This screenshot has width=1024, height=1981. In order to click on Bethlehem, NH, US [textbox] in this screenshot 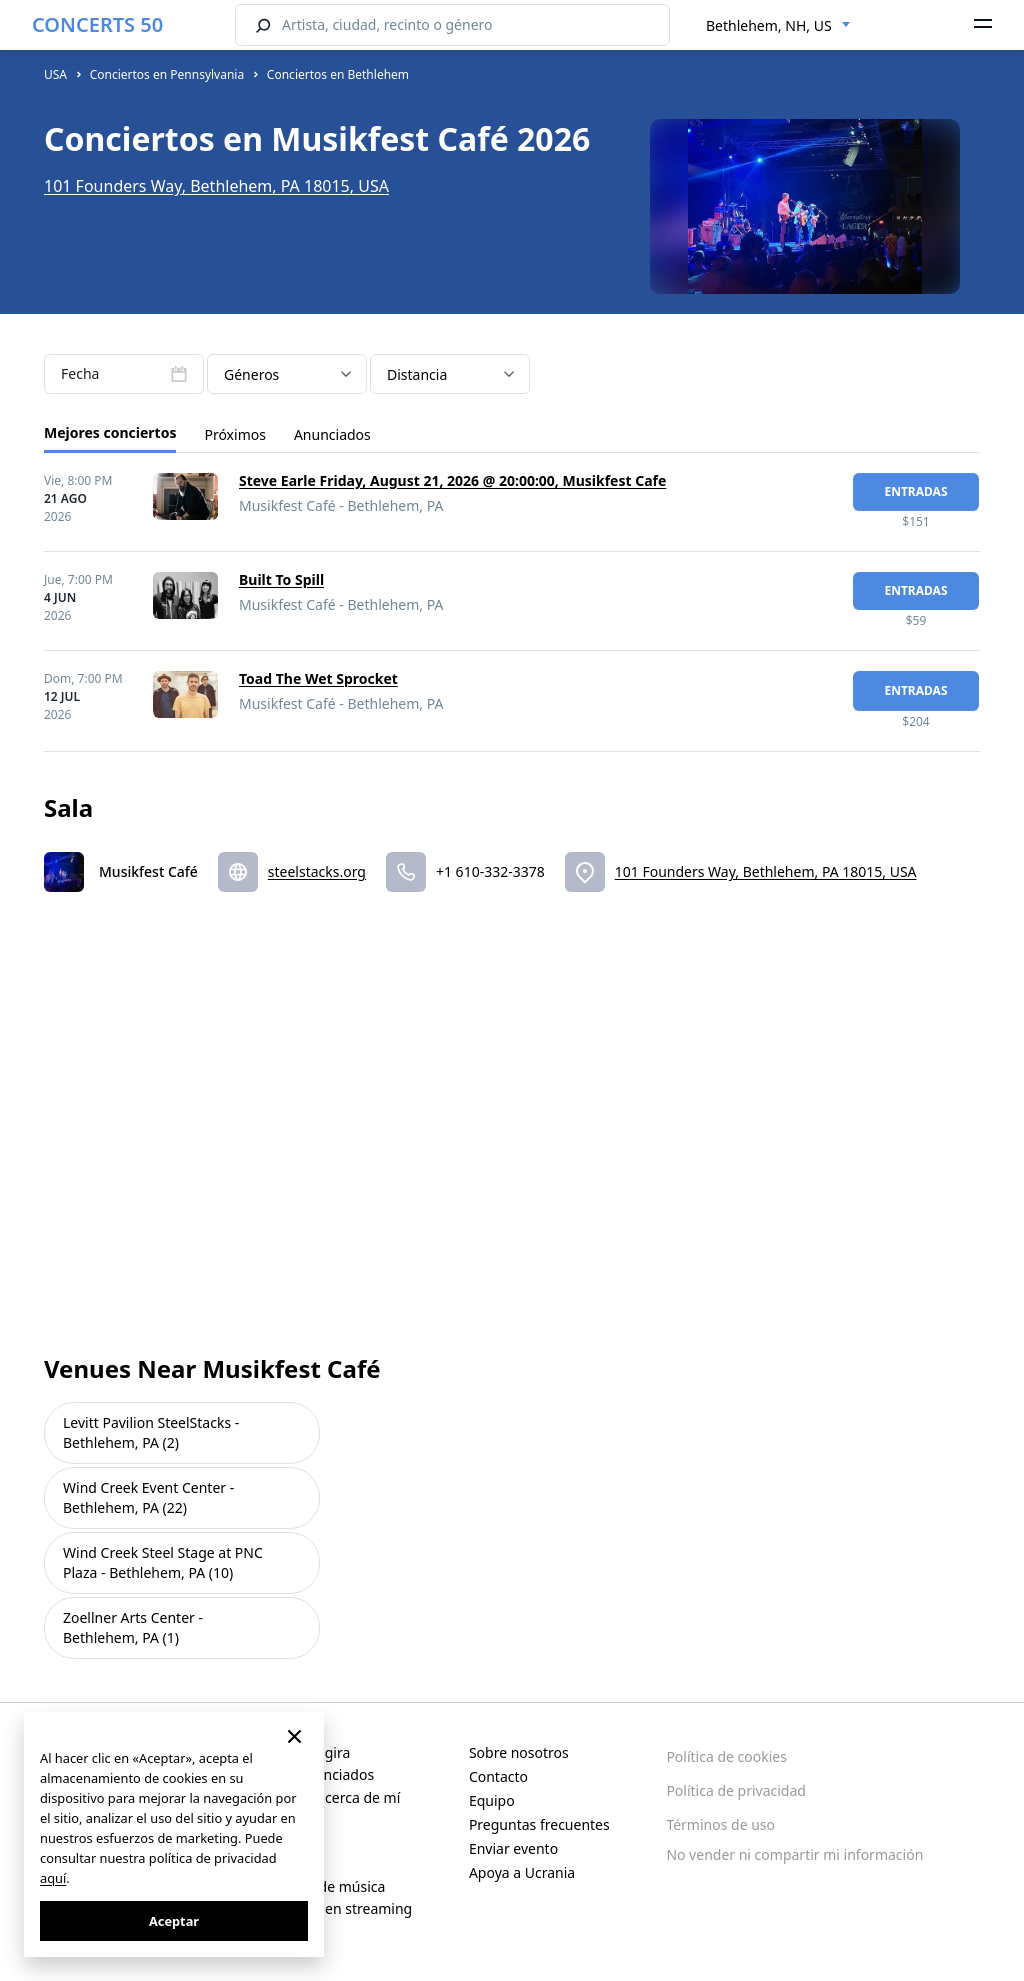, I will do `click(769, 25)`.